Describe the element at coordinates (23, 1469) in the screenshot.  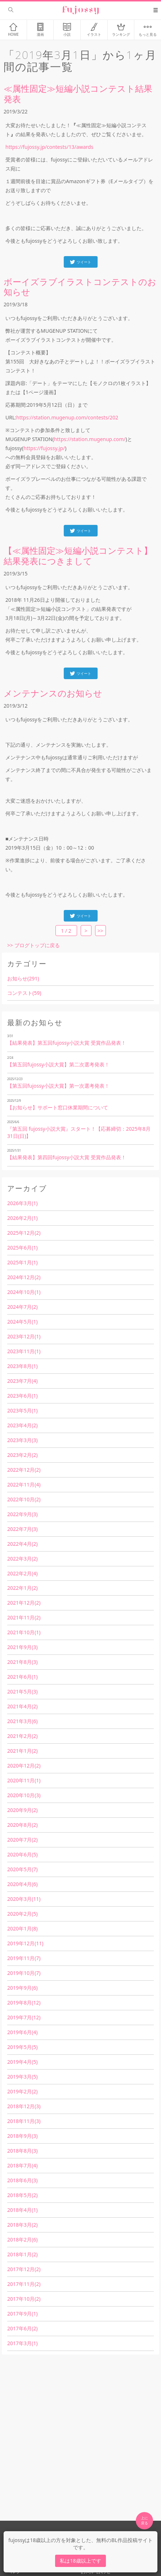
I see `2022年12月(2)` at that location.